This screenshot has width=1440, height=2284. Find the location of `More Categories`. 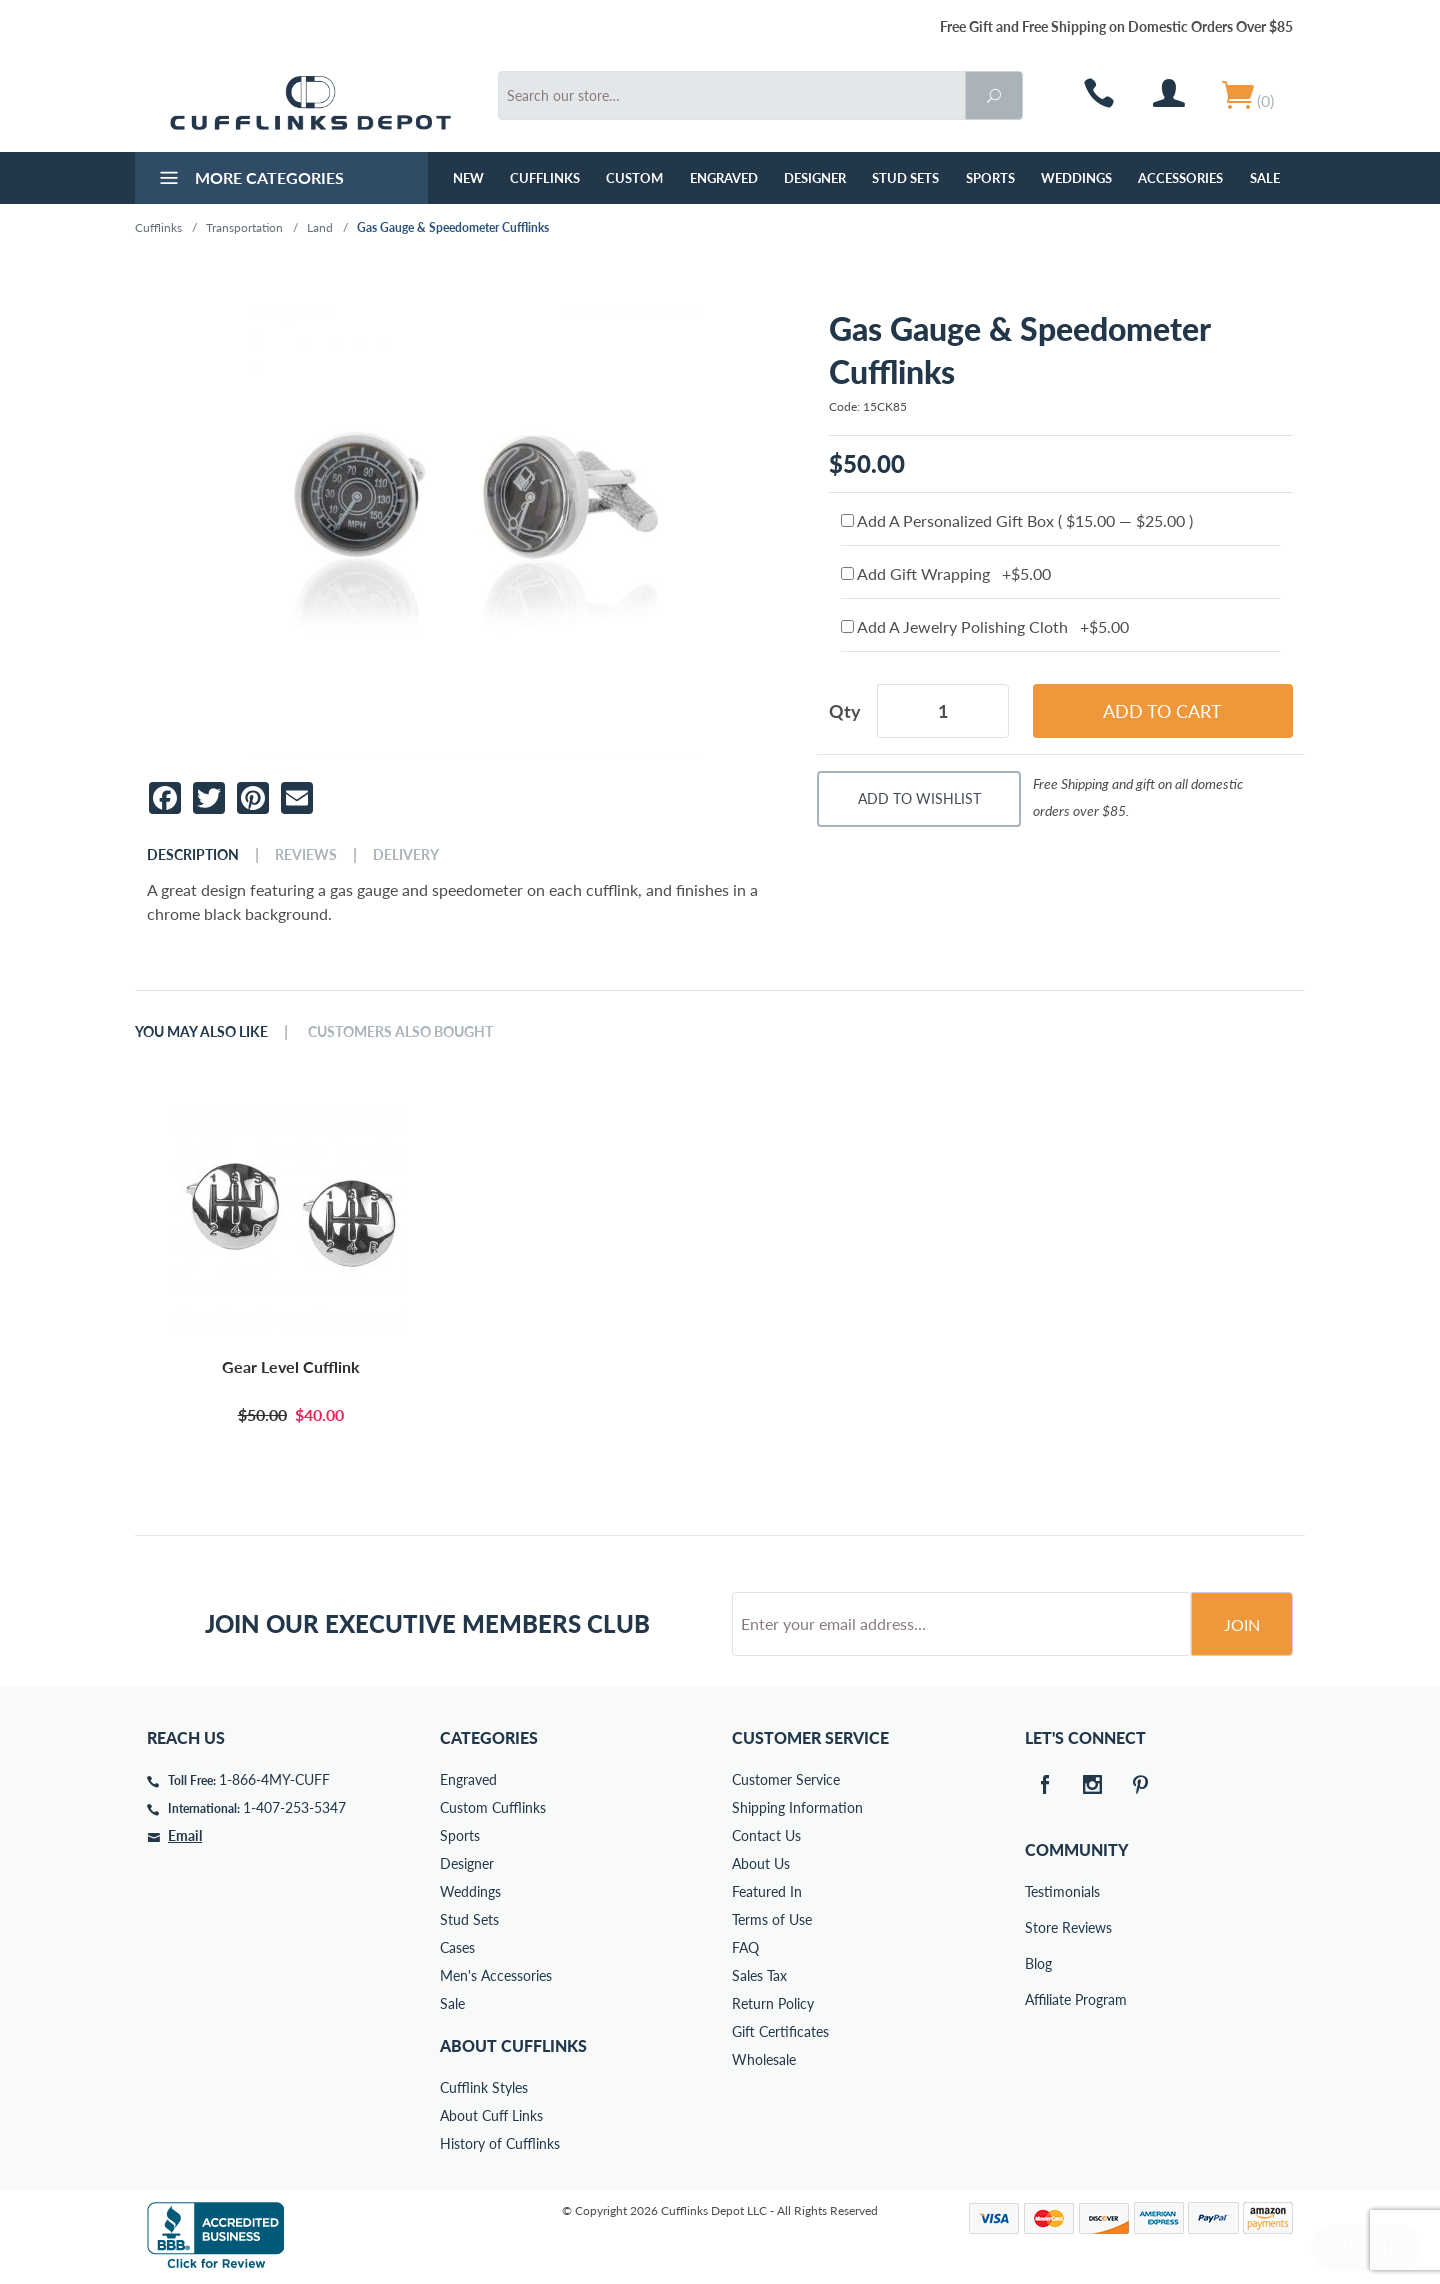

More Categories is located at coordinates (249, 180).